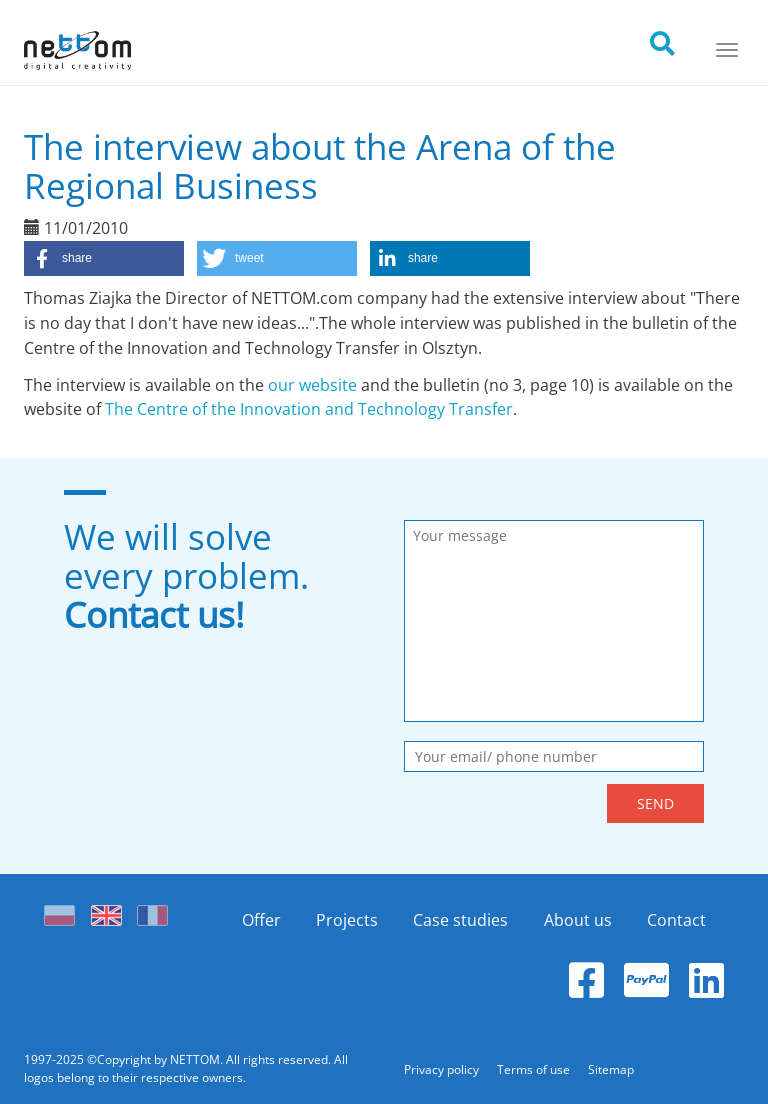 This screenshot has height=1104, width=768. What do you see at coordinates (676, 920) in the screenshot?
I see `Contact` at bounding box center [676, 920].